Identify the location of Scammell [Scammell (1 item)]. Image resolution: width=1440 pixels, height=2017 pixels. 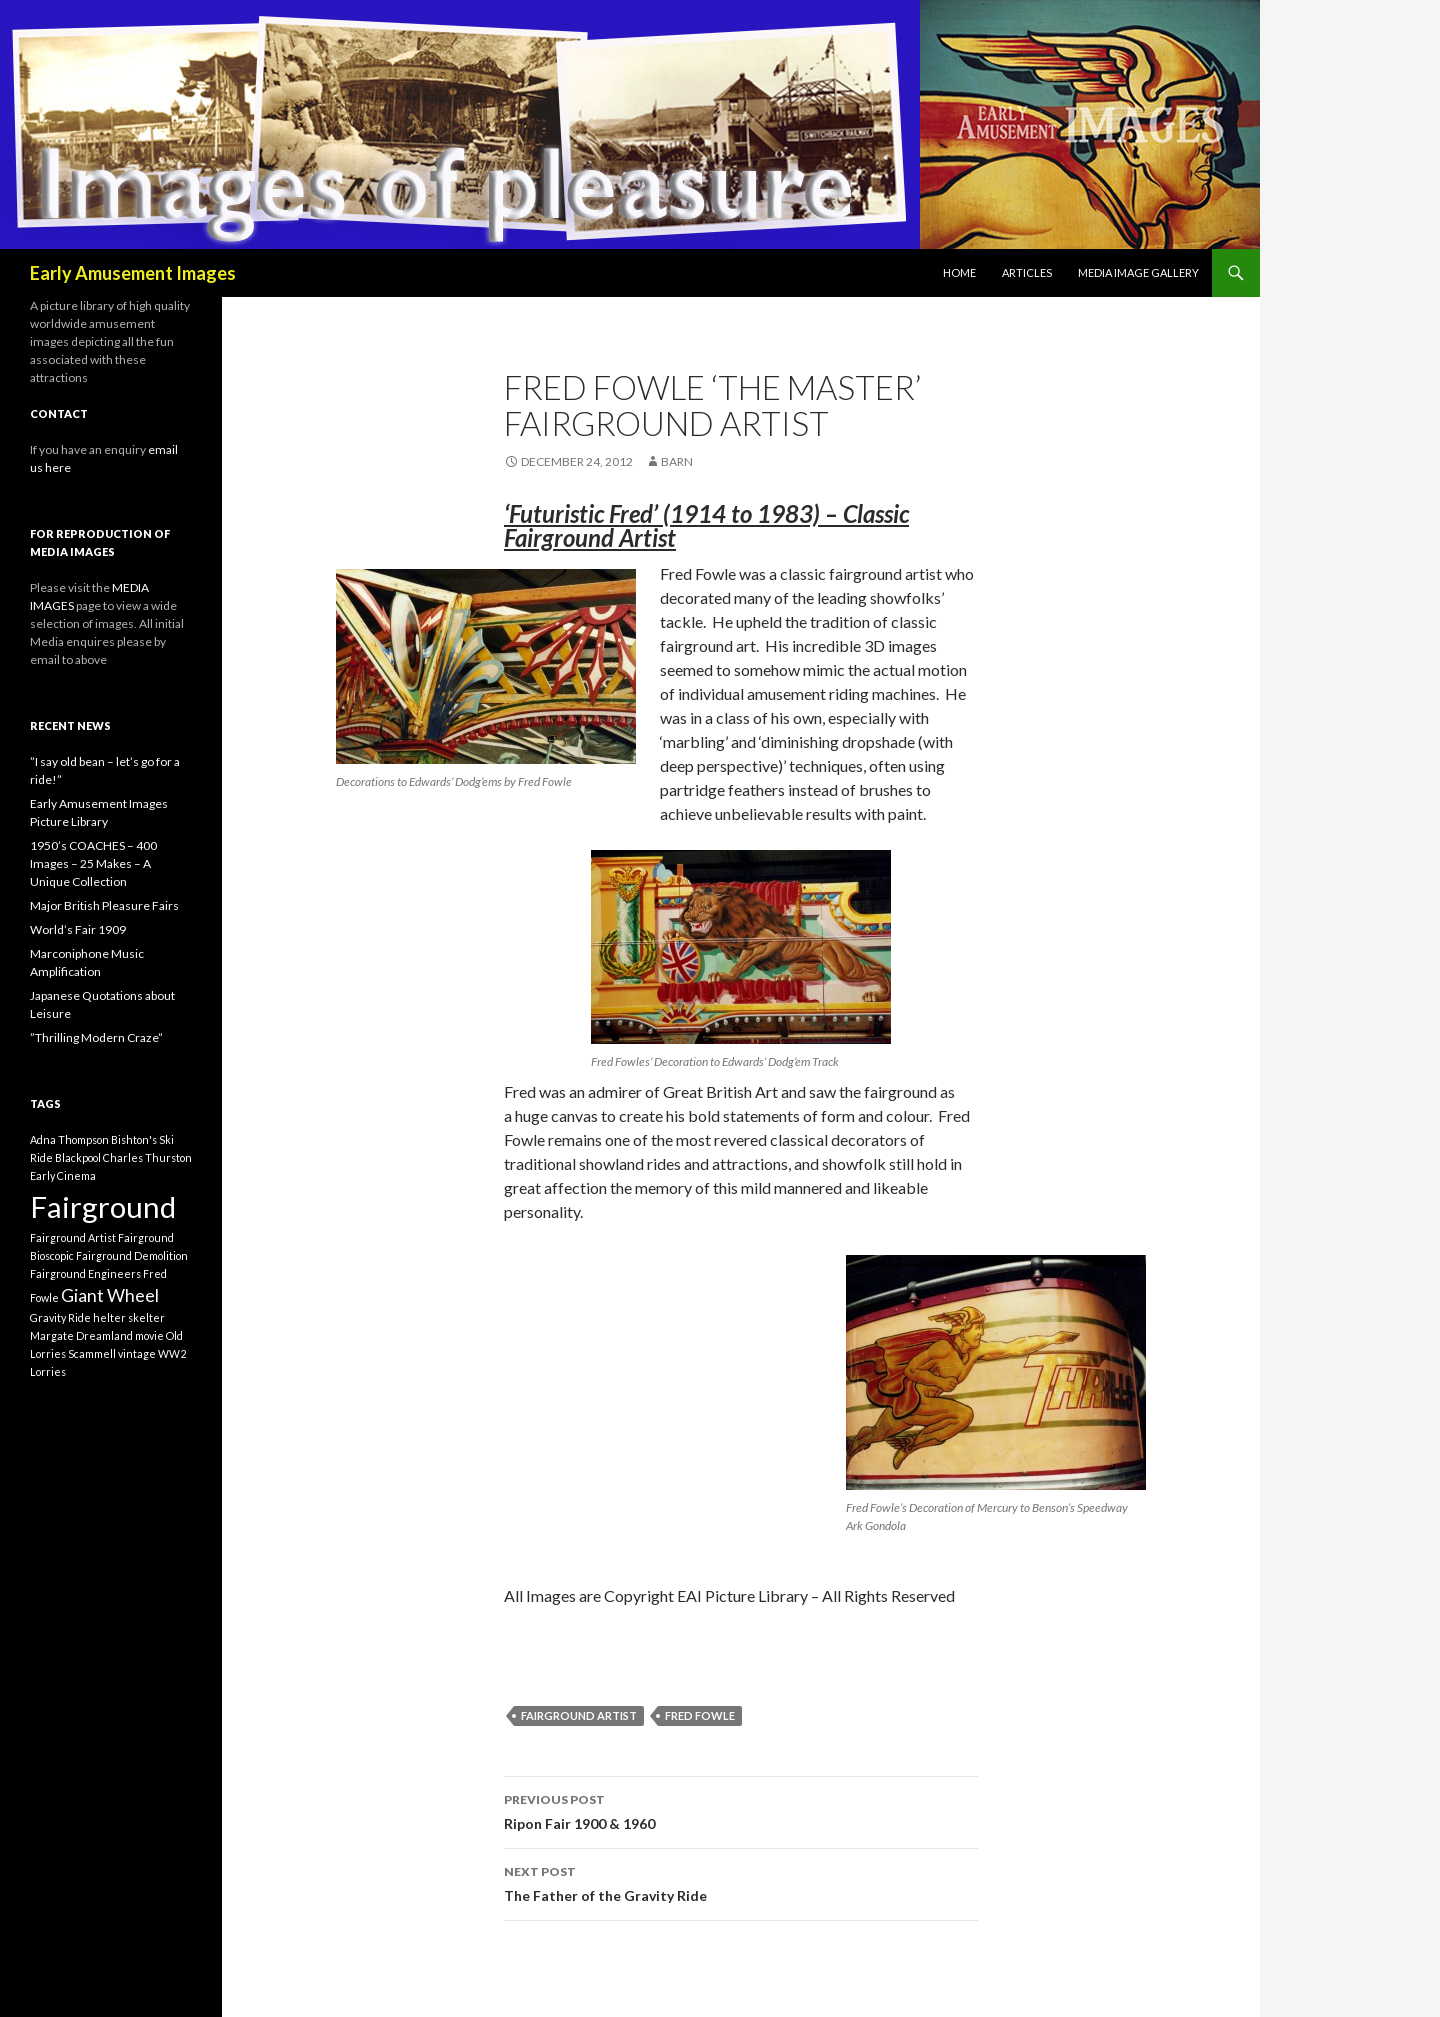
(92, 1353).